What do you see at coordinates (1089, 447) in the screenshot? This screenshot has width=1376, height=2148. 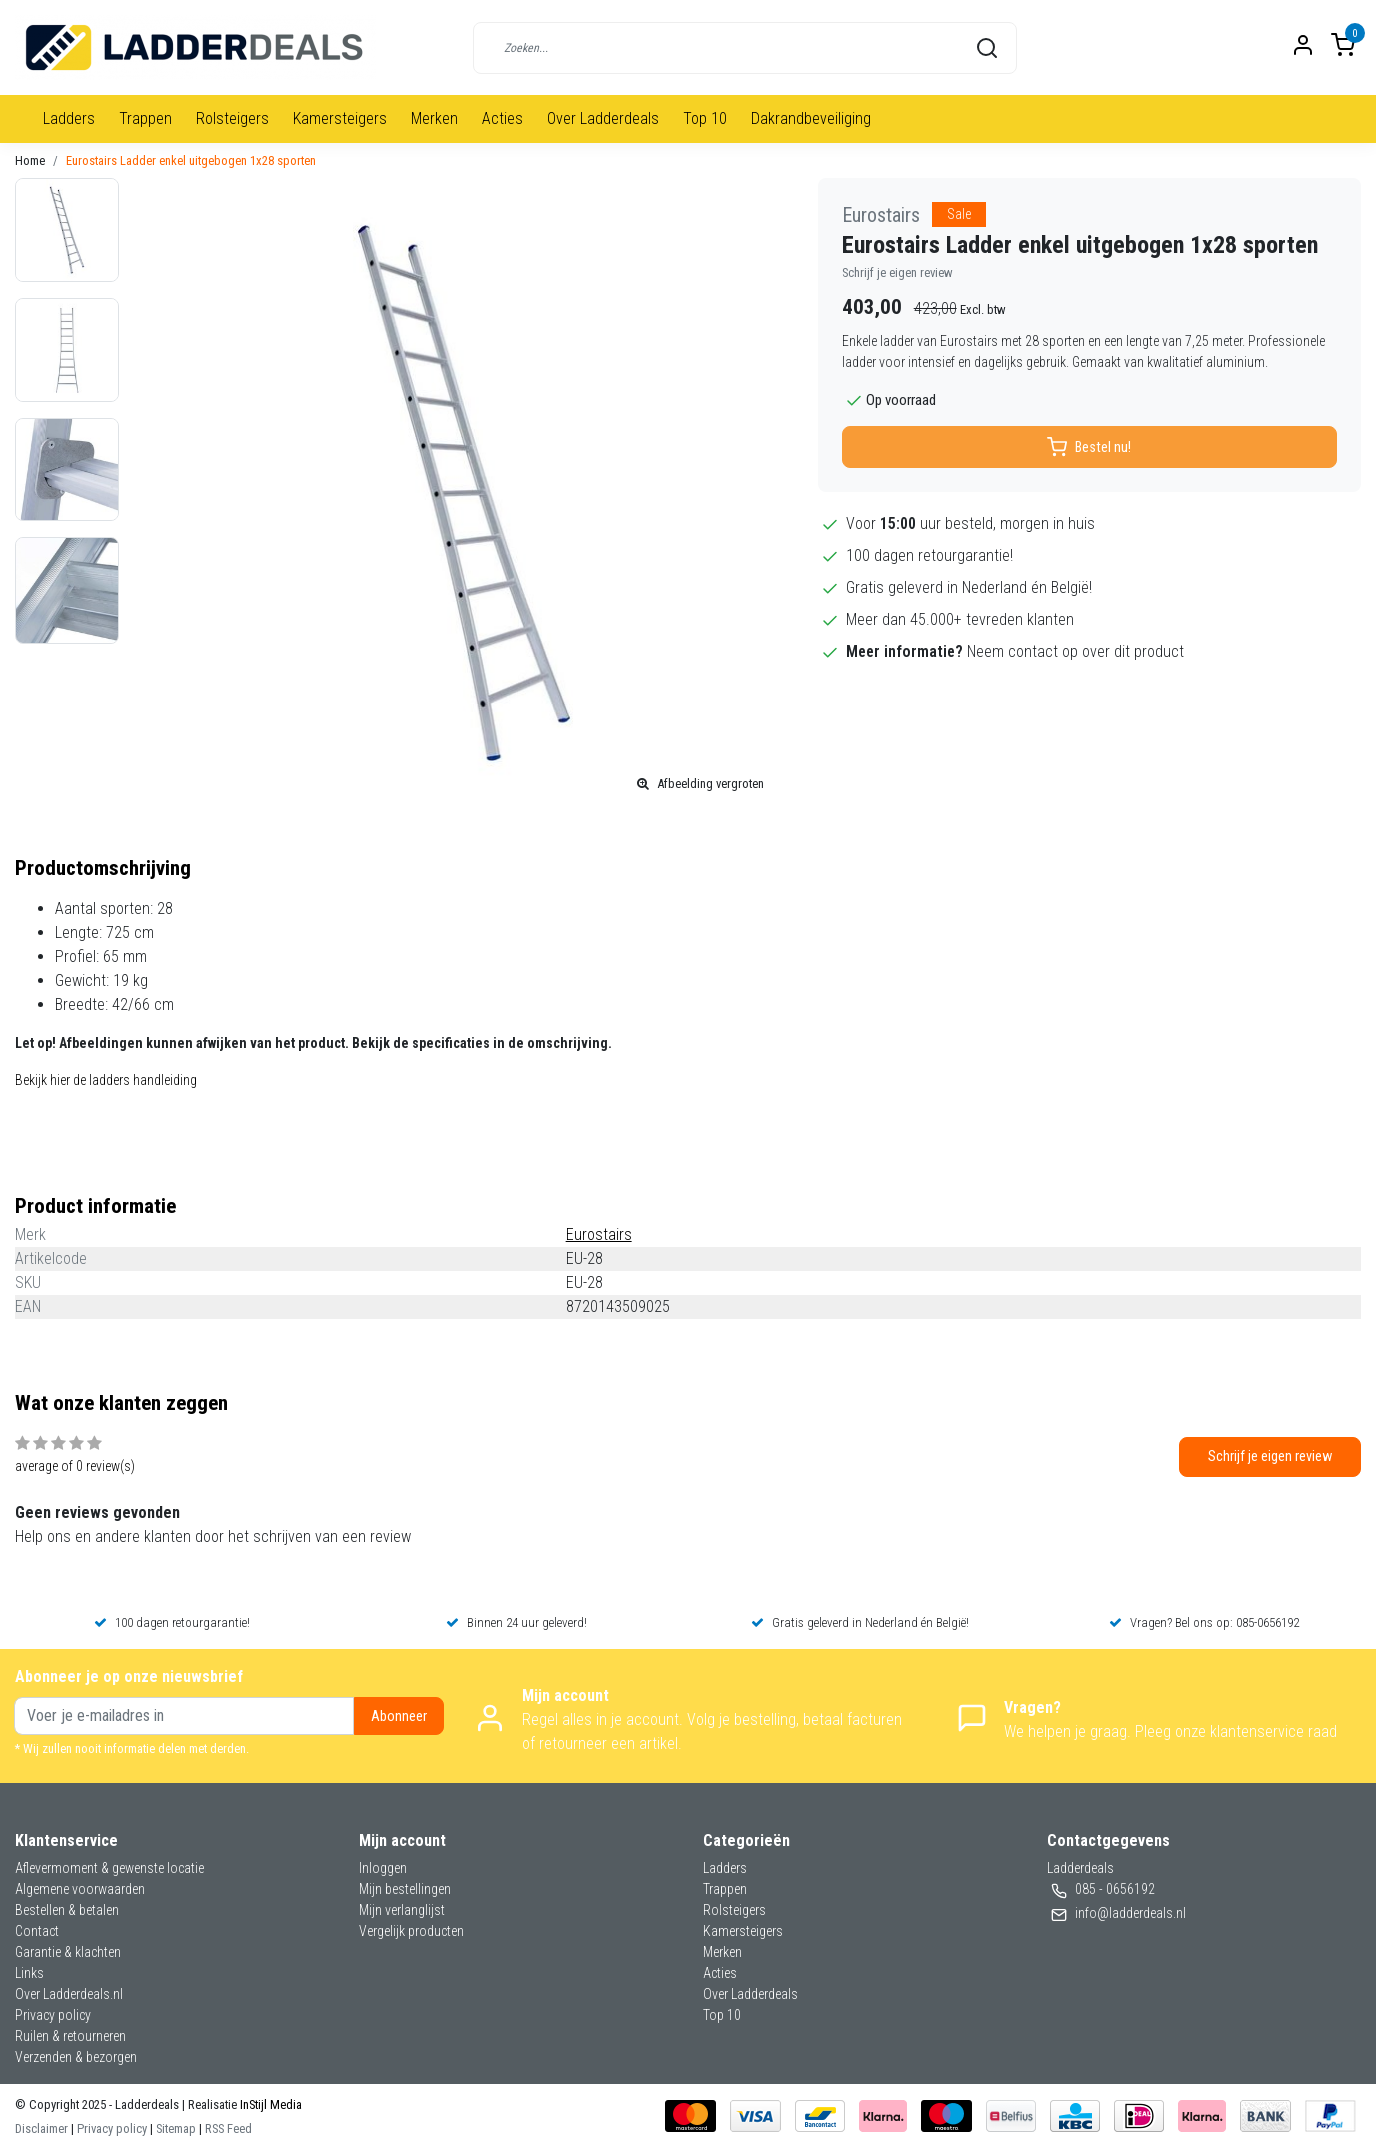 I see `Bestel nu!` at bounding box center [1089, 447].